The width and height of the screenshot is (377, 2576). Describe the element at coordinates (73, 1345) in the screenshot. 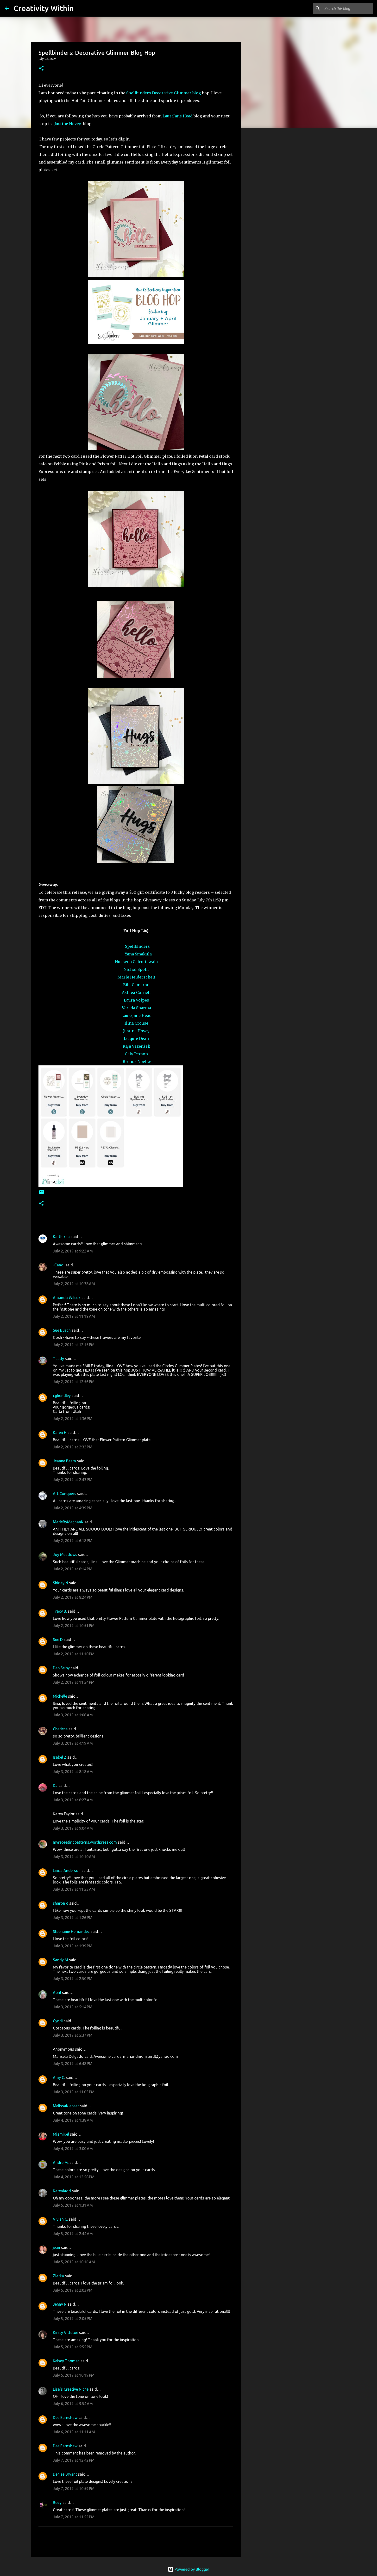

I see `July 2, 2019 at 12:15 PM` at that location.